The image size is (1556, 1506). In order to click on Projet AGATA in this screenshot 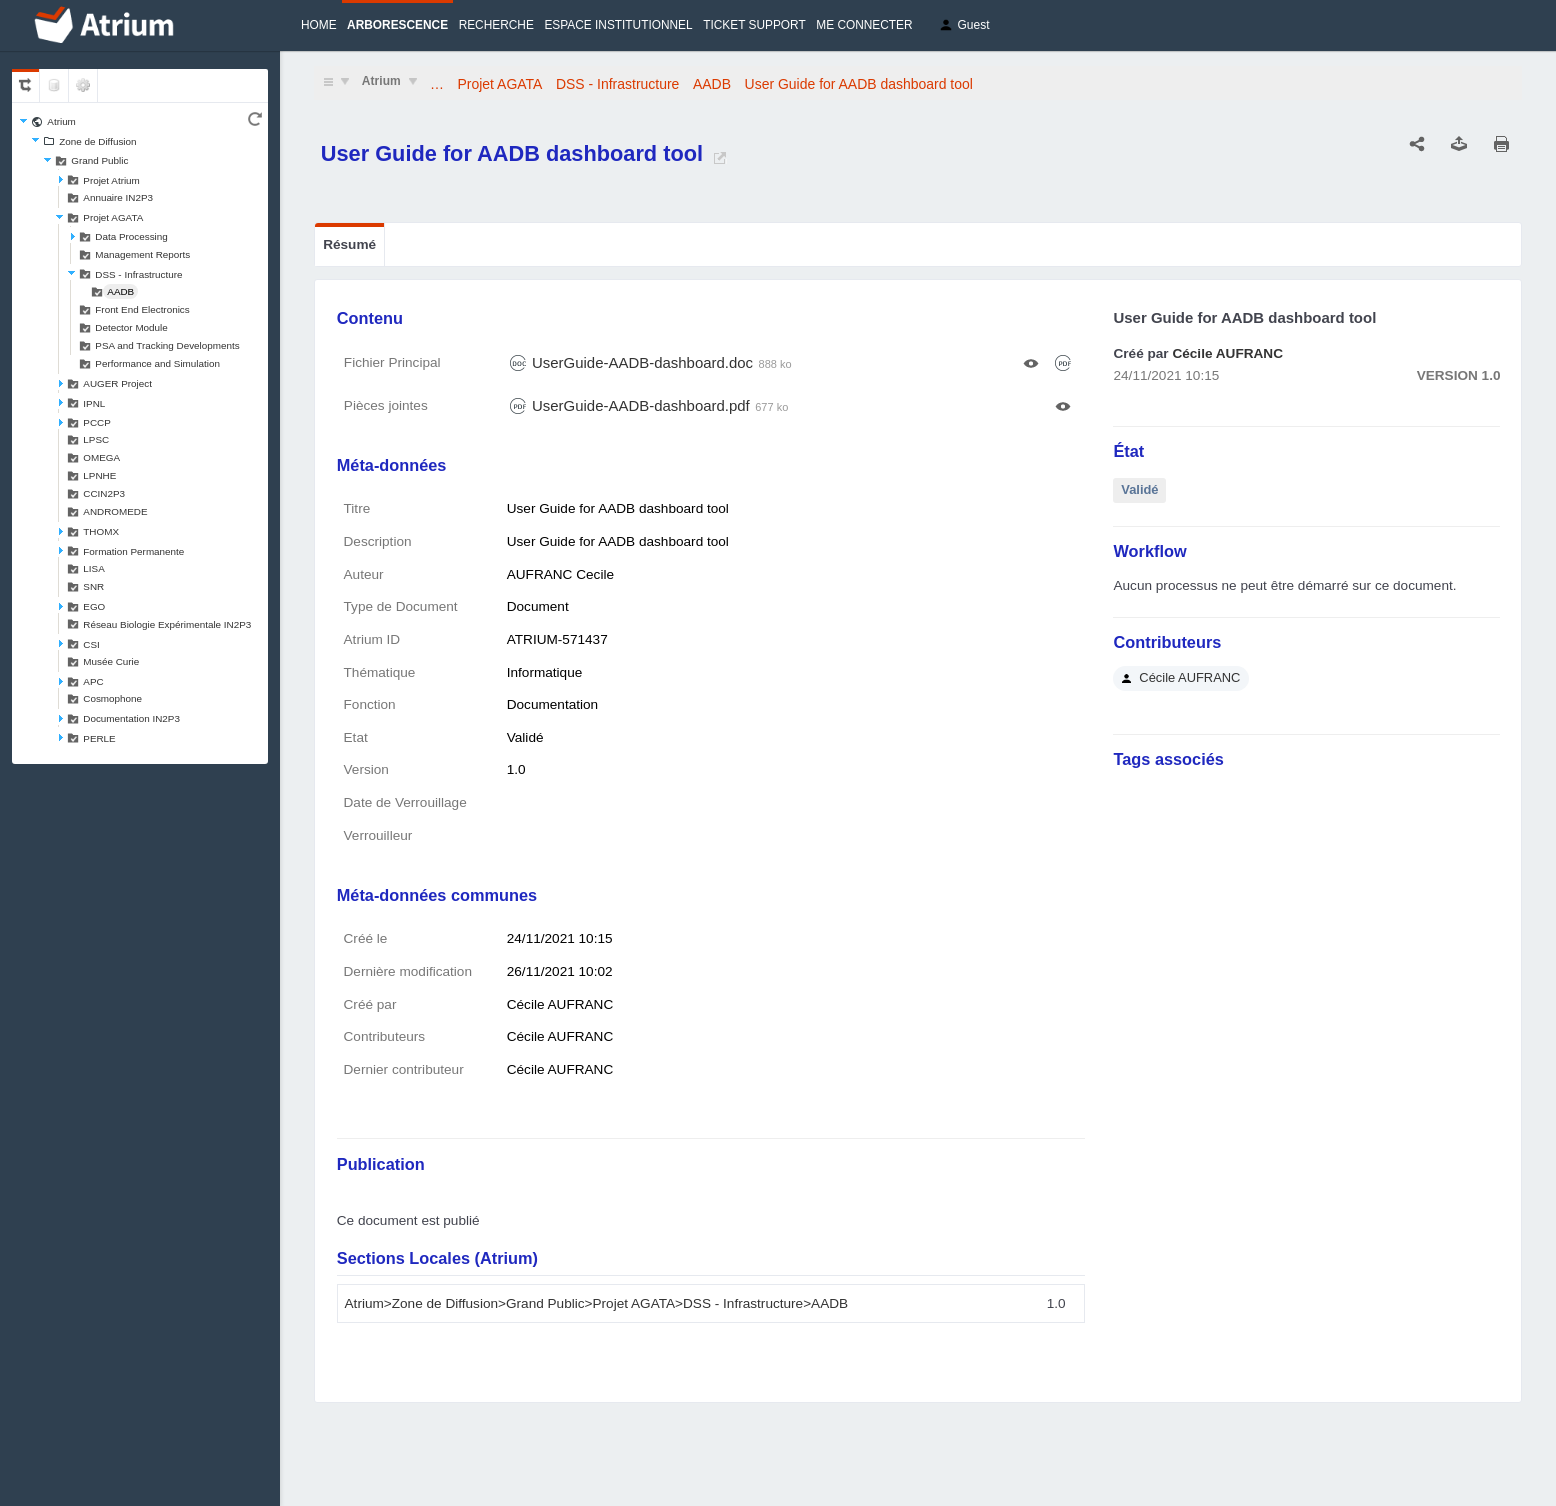, I will do `click(113, 217)`.